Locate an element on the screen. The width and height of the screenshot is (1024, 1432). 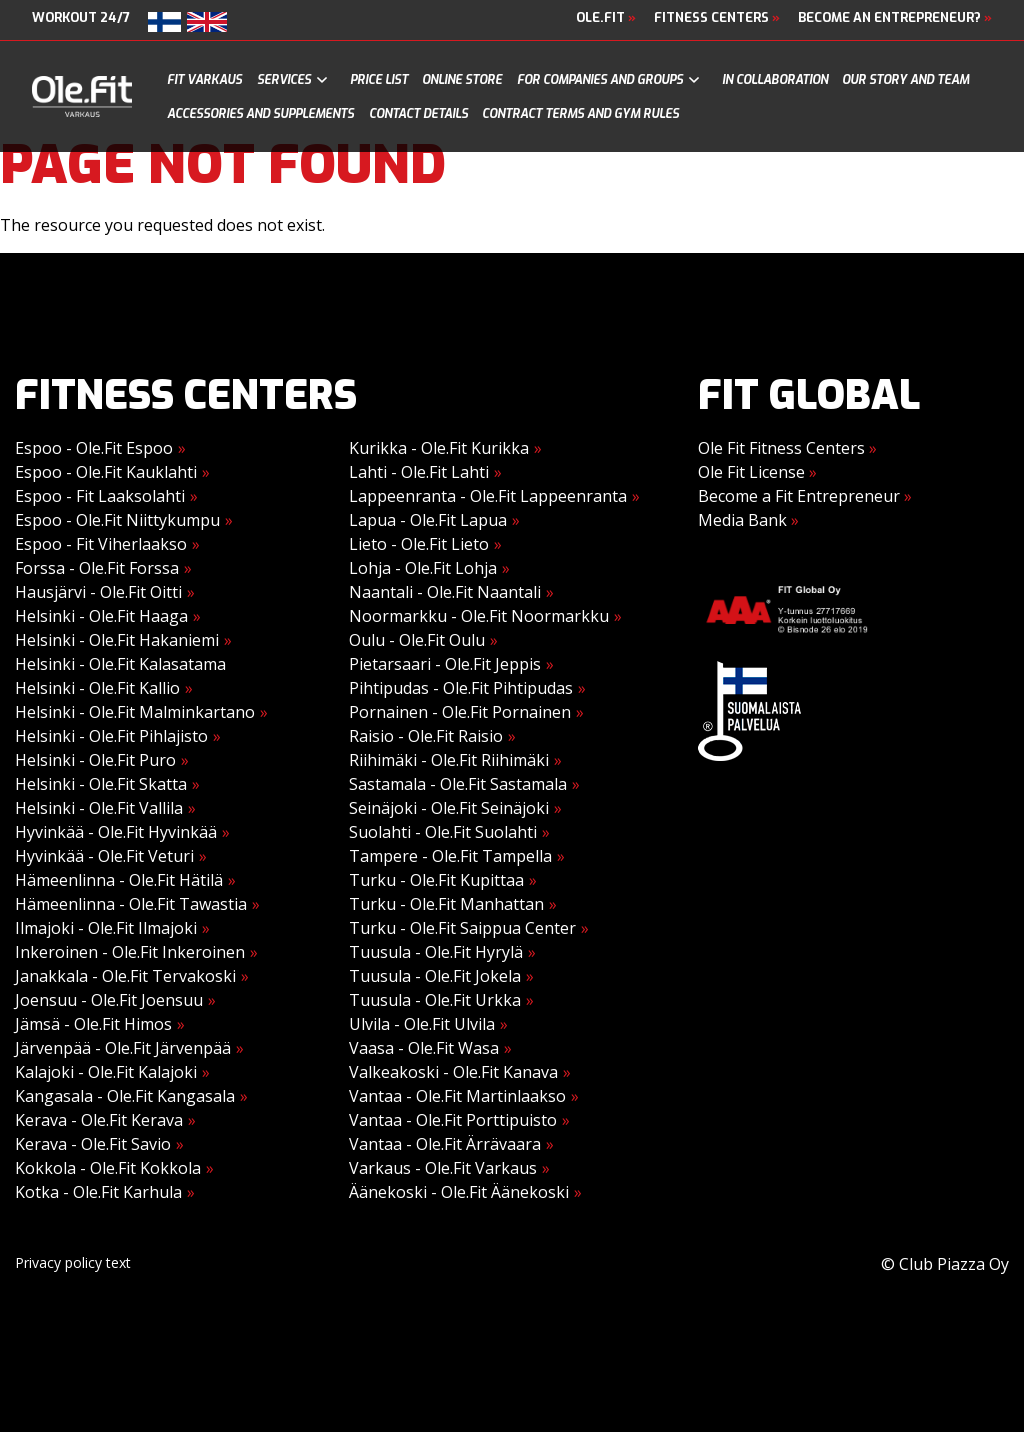
Järvenpää - Ole.Fit Järvenpää is located at coordinates (123, 1048).